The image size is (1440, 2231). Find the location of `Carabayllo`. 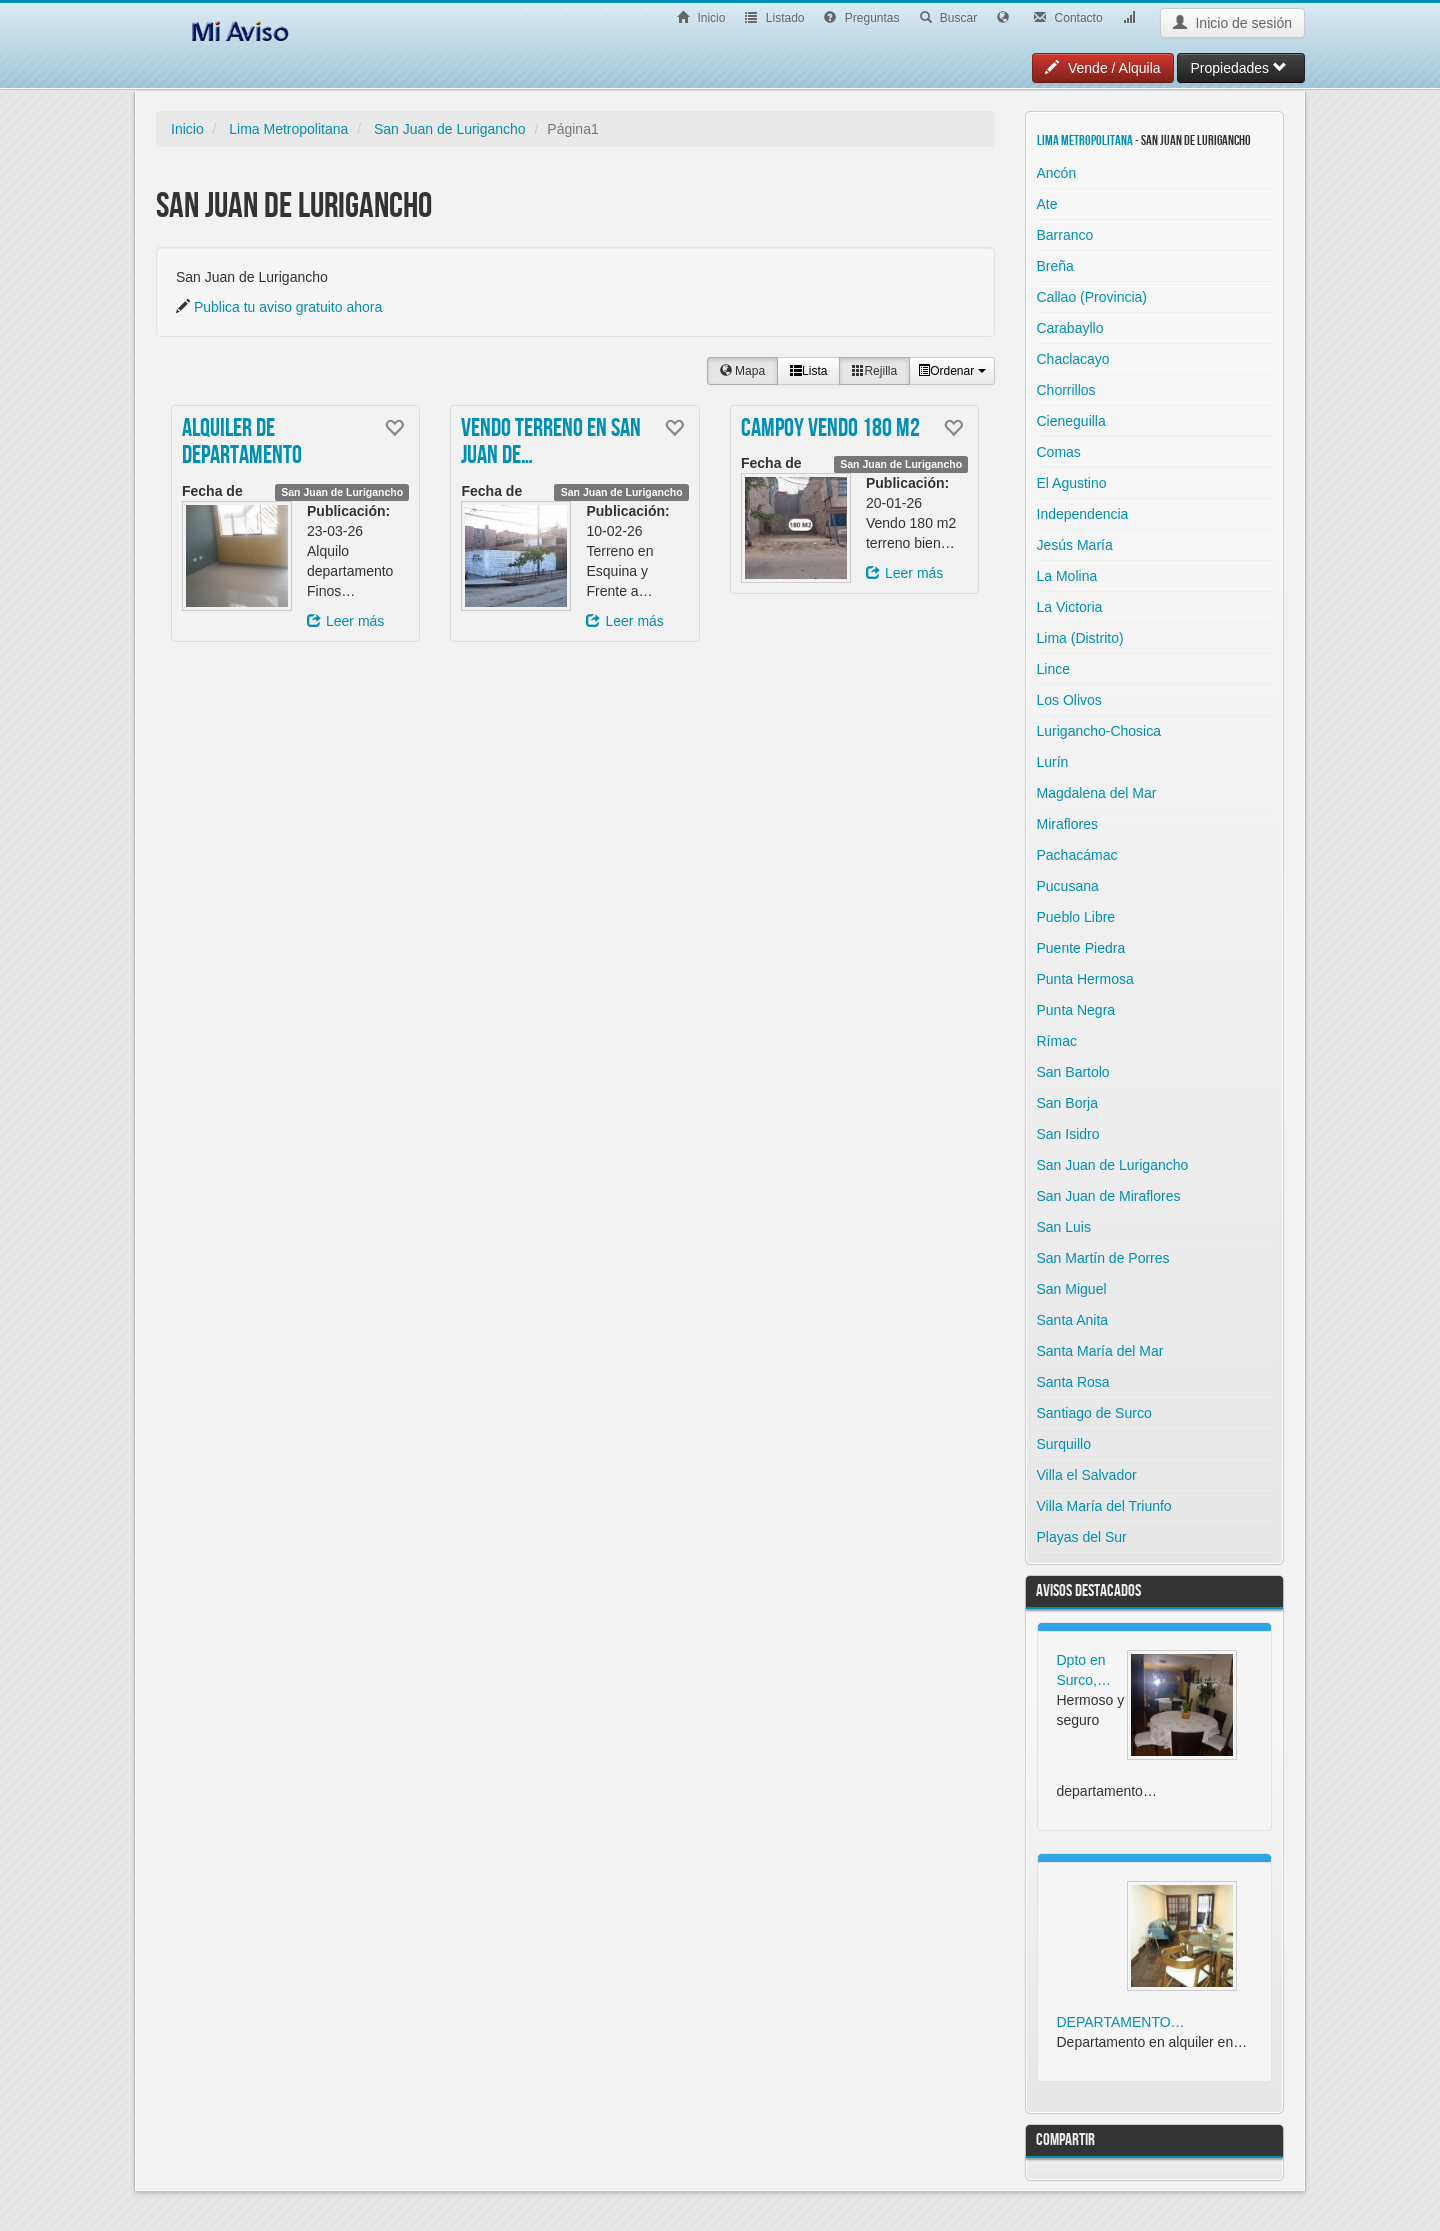

Carabayllo is located at coordinates (1070, 328).